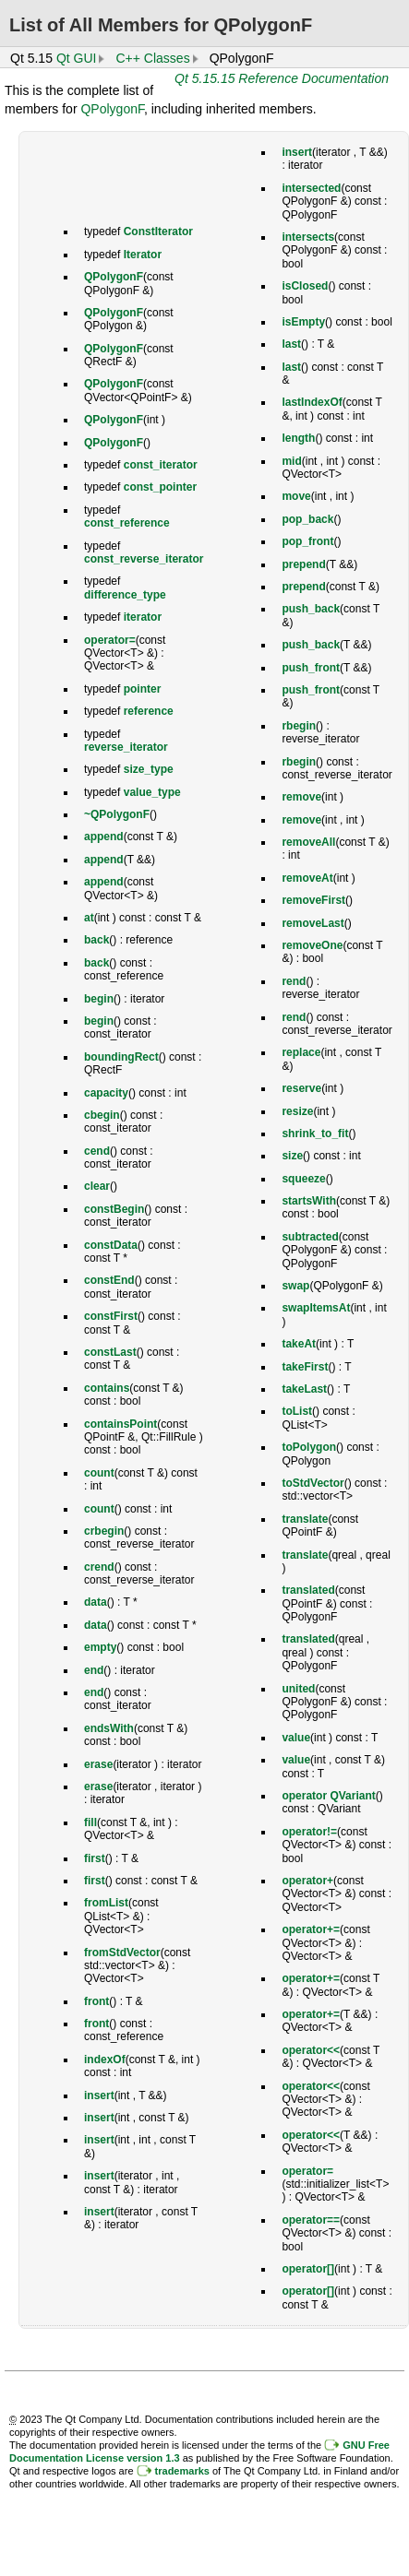 Image resolution: width=409 pixels, height=2576 pixels. Describe the element at coordinates (106, 1902) in the screenshot. I see `fromList` at that location.